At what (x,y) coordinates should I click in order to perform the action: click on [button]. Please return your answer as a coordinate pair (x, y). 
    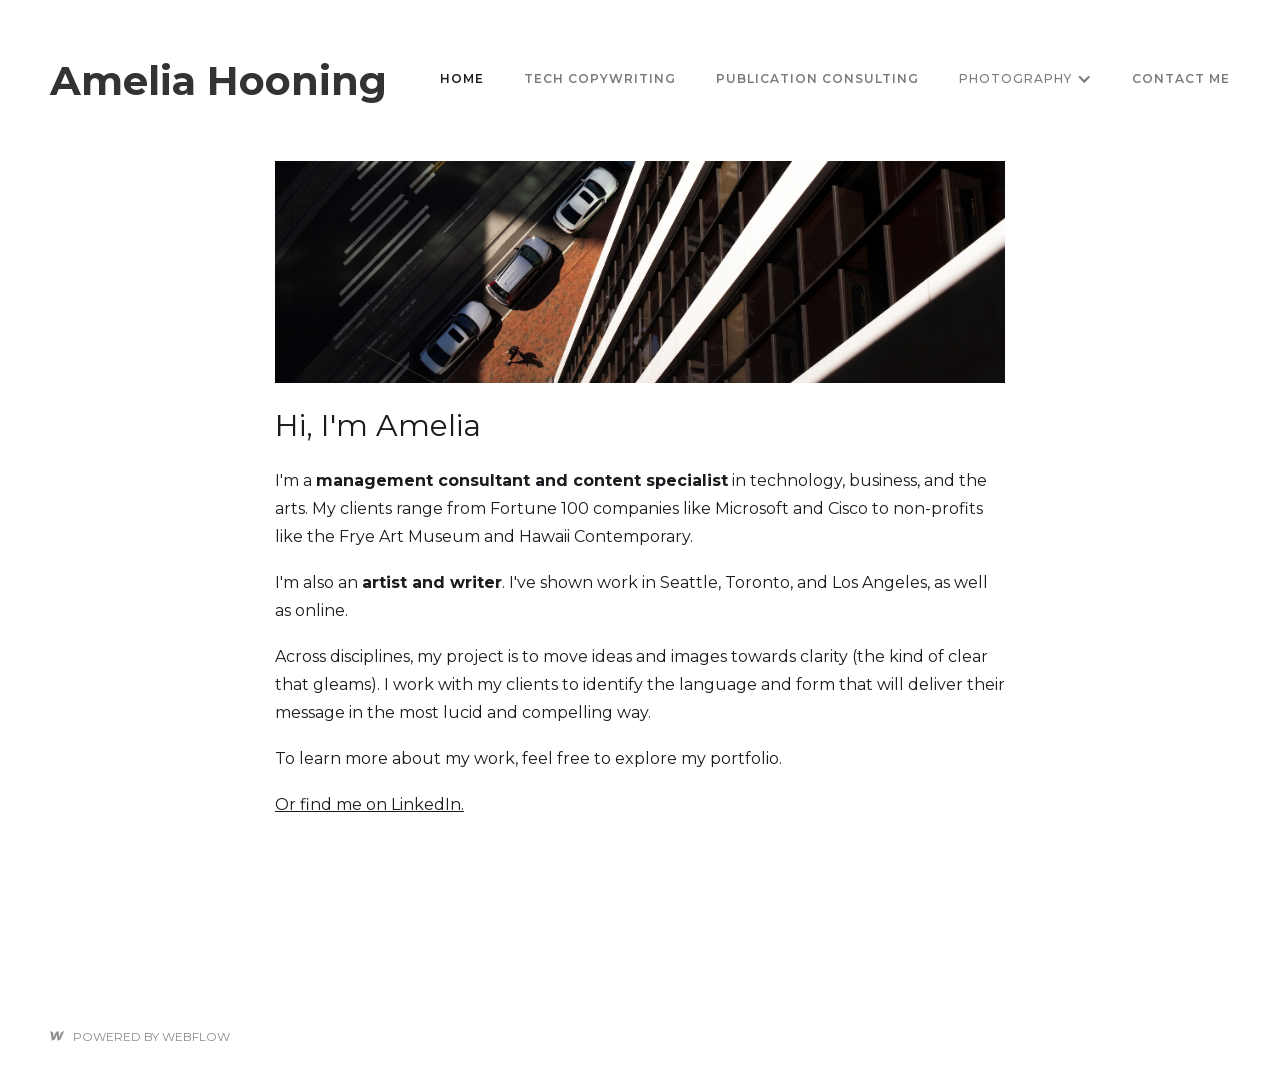
    Looking at the image, I should click on (1025, 79).